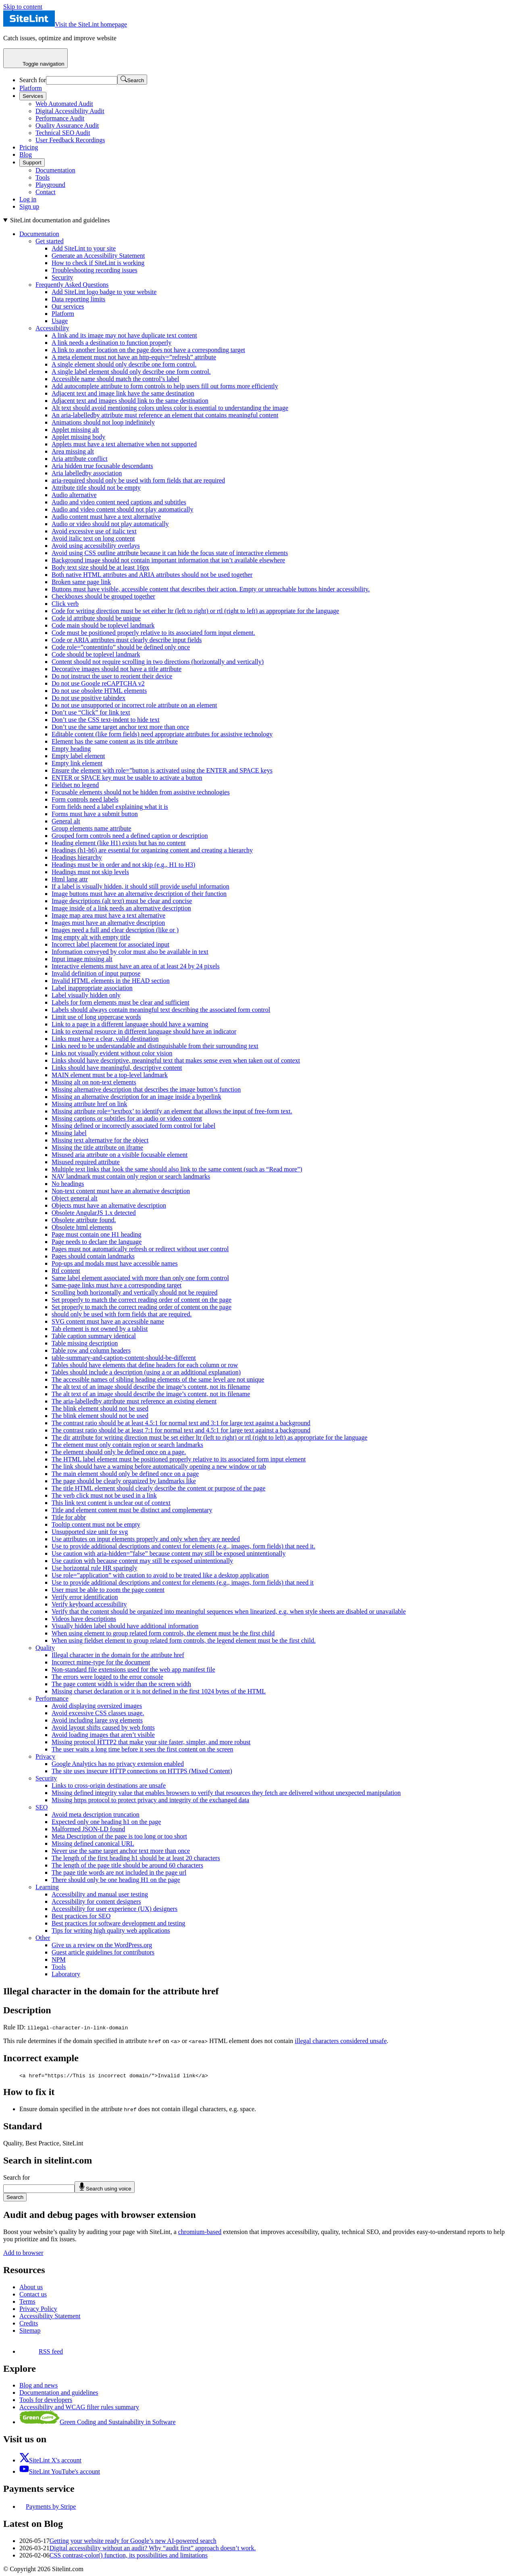 The width and height of the screenshot is (516, 2576). Describe the element at coordinates (120, 1002) in the screenshot. I see `Labels for form elements must be clear and sufficient` at that location.